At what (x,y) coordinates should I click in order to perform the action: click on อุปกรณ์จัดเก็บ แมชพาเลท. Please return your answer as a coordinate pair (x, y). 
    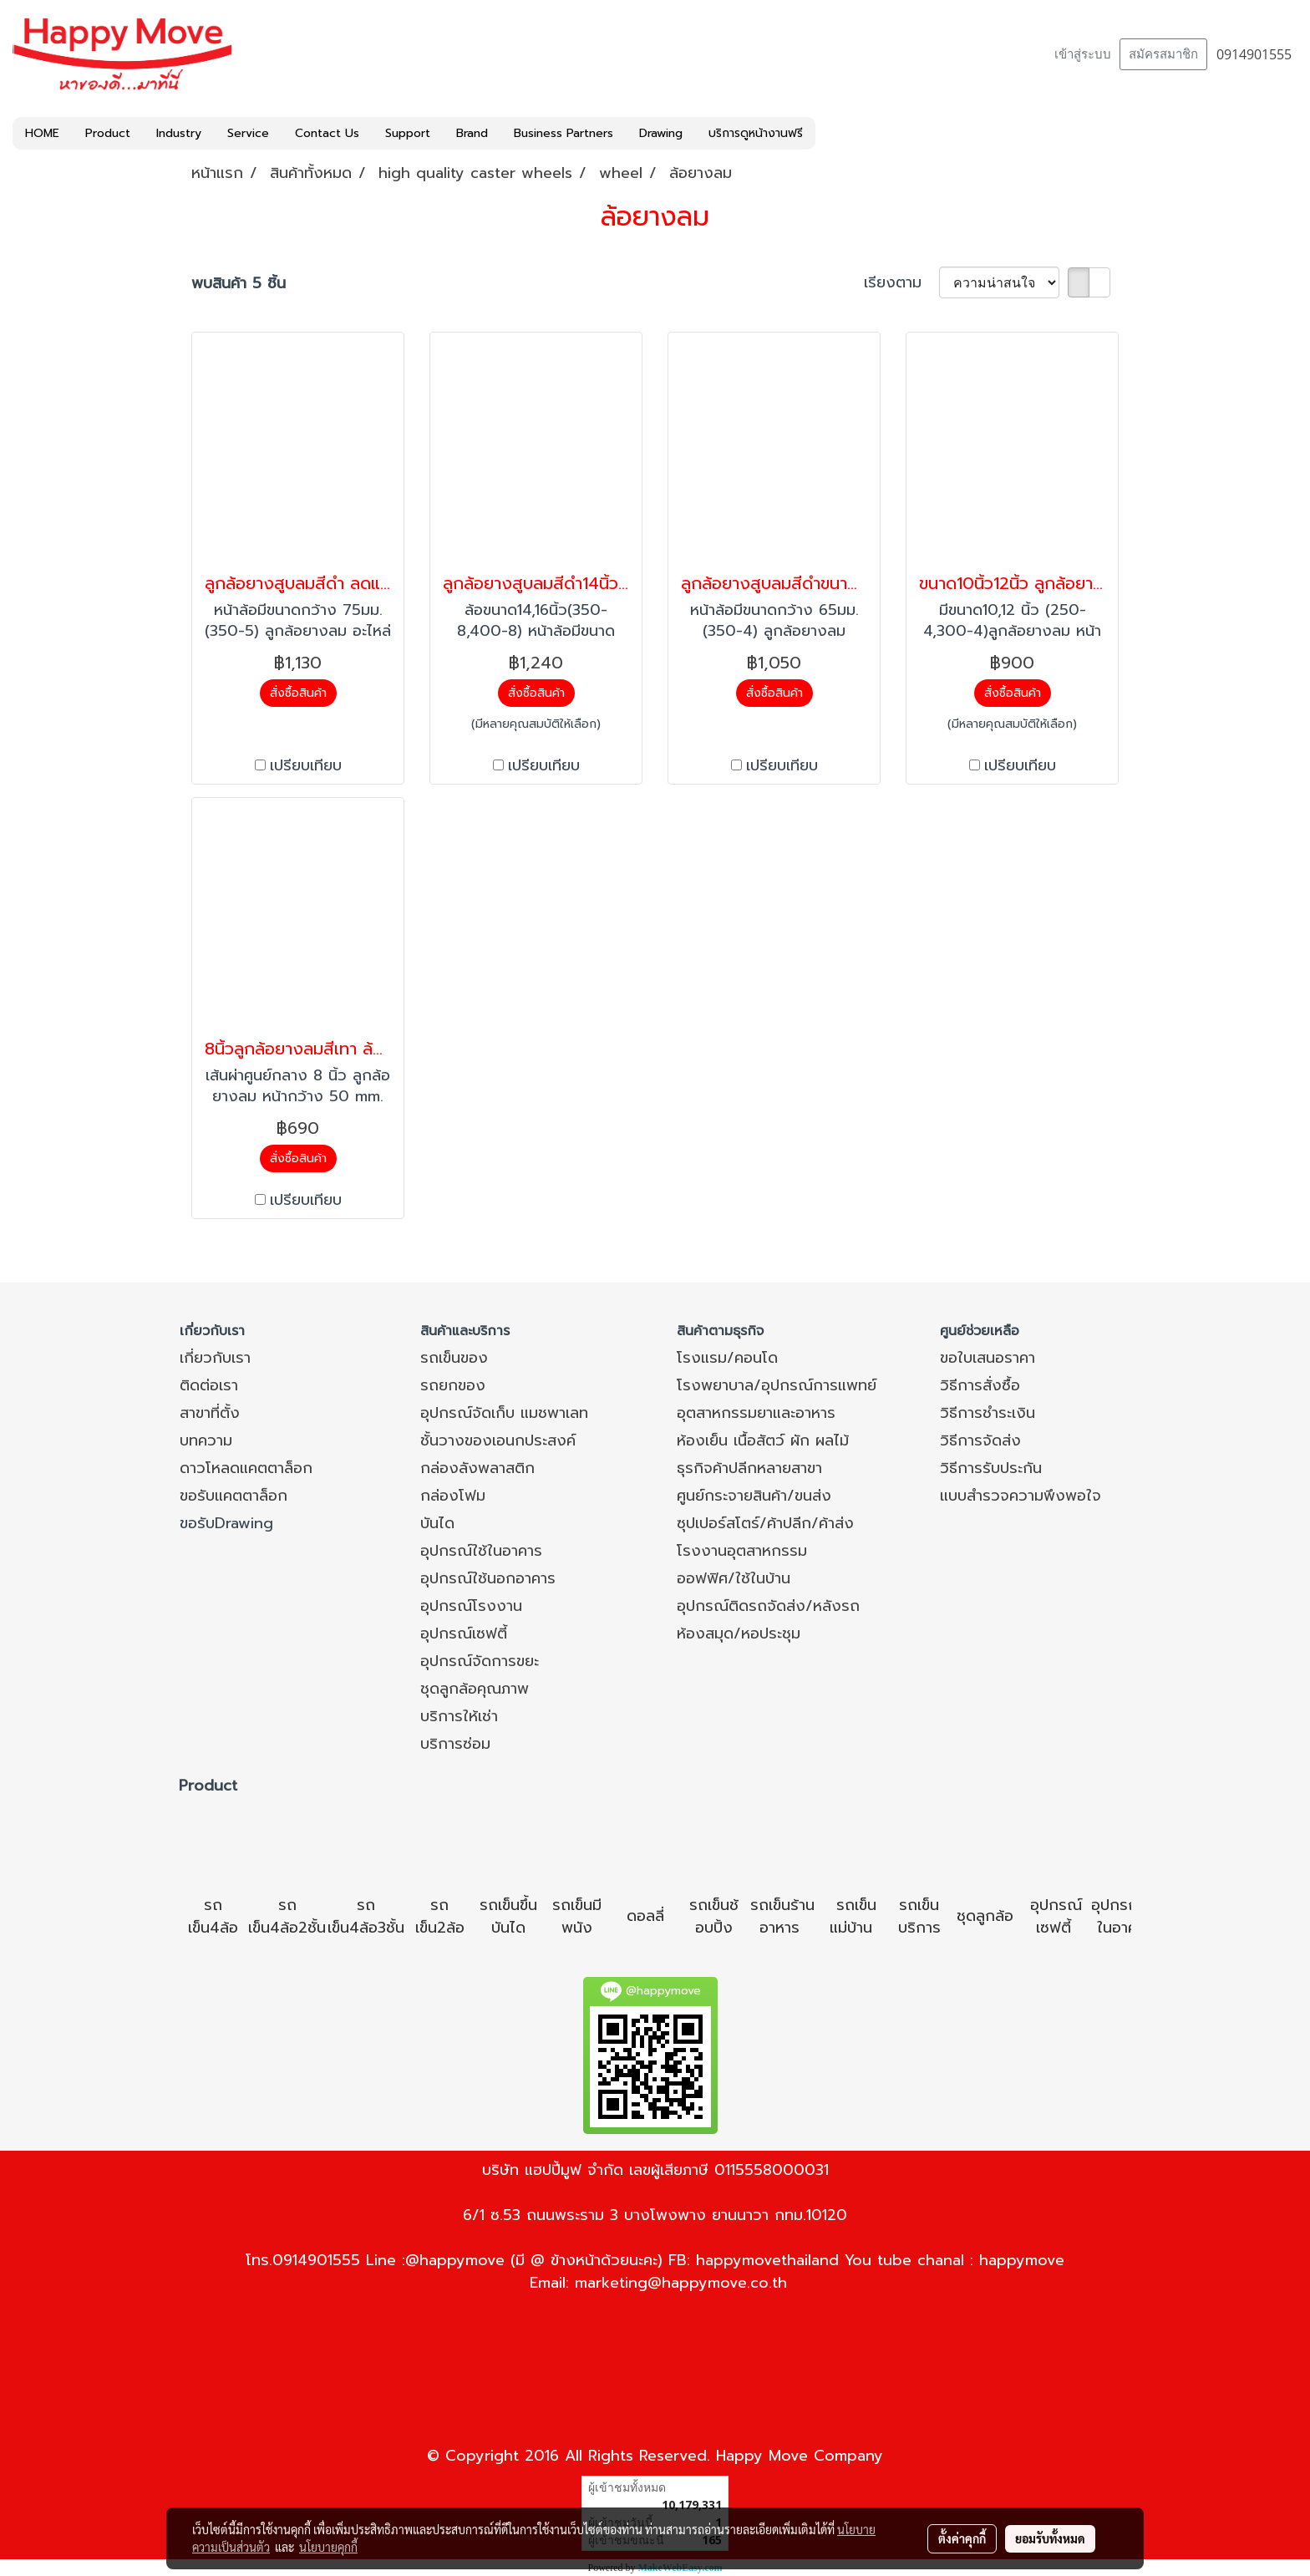
    Looking at the image, I should click on (504, 1413).